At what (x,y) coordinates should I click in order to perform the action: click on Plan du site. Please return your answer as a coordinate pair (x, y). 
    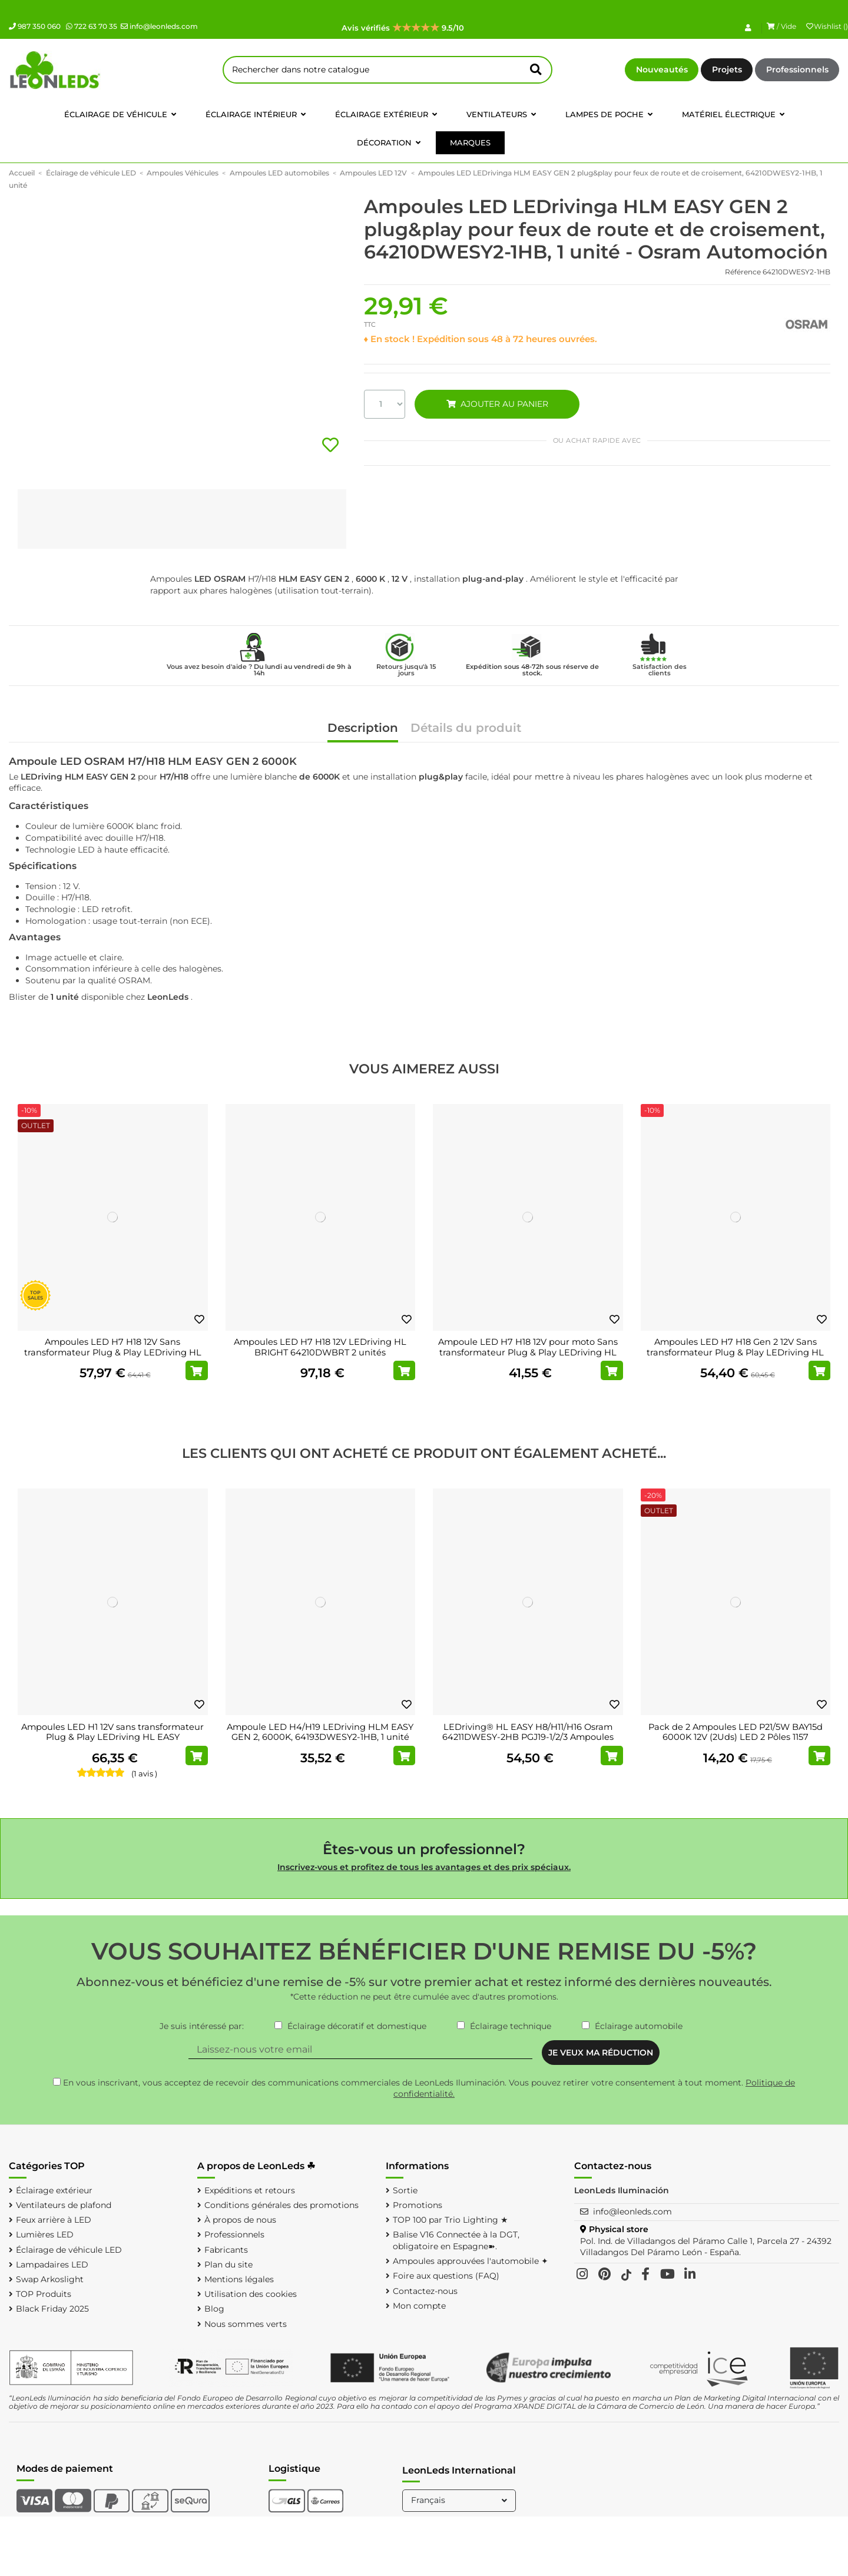
    Looking at the image, I should click on (228, 2264).